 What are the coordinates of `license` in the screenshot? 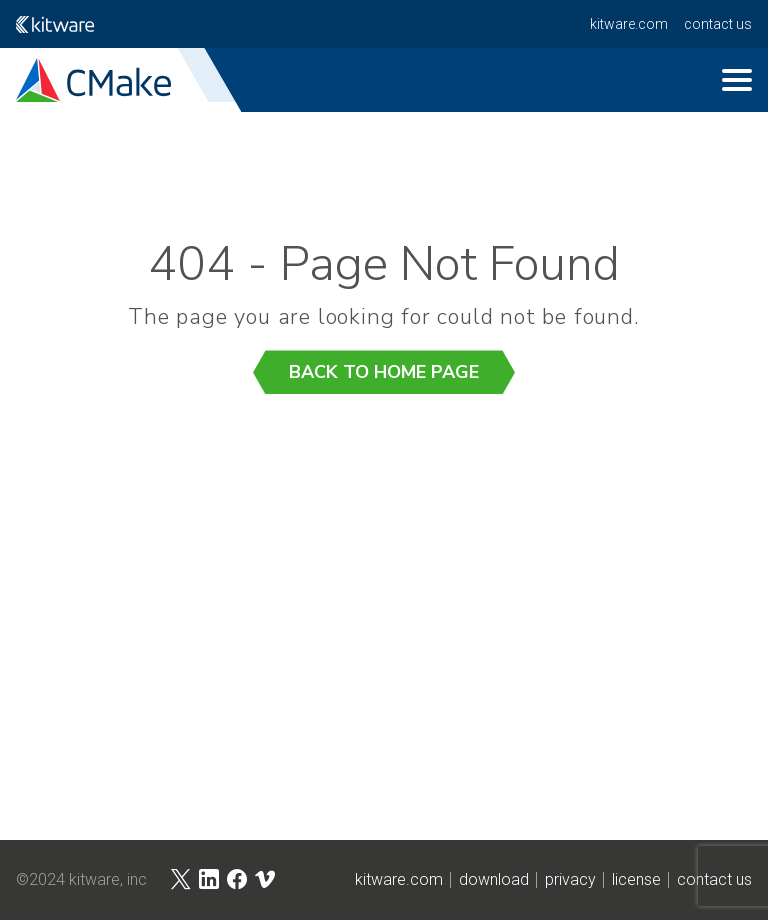 It's located at (636, 880).